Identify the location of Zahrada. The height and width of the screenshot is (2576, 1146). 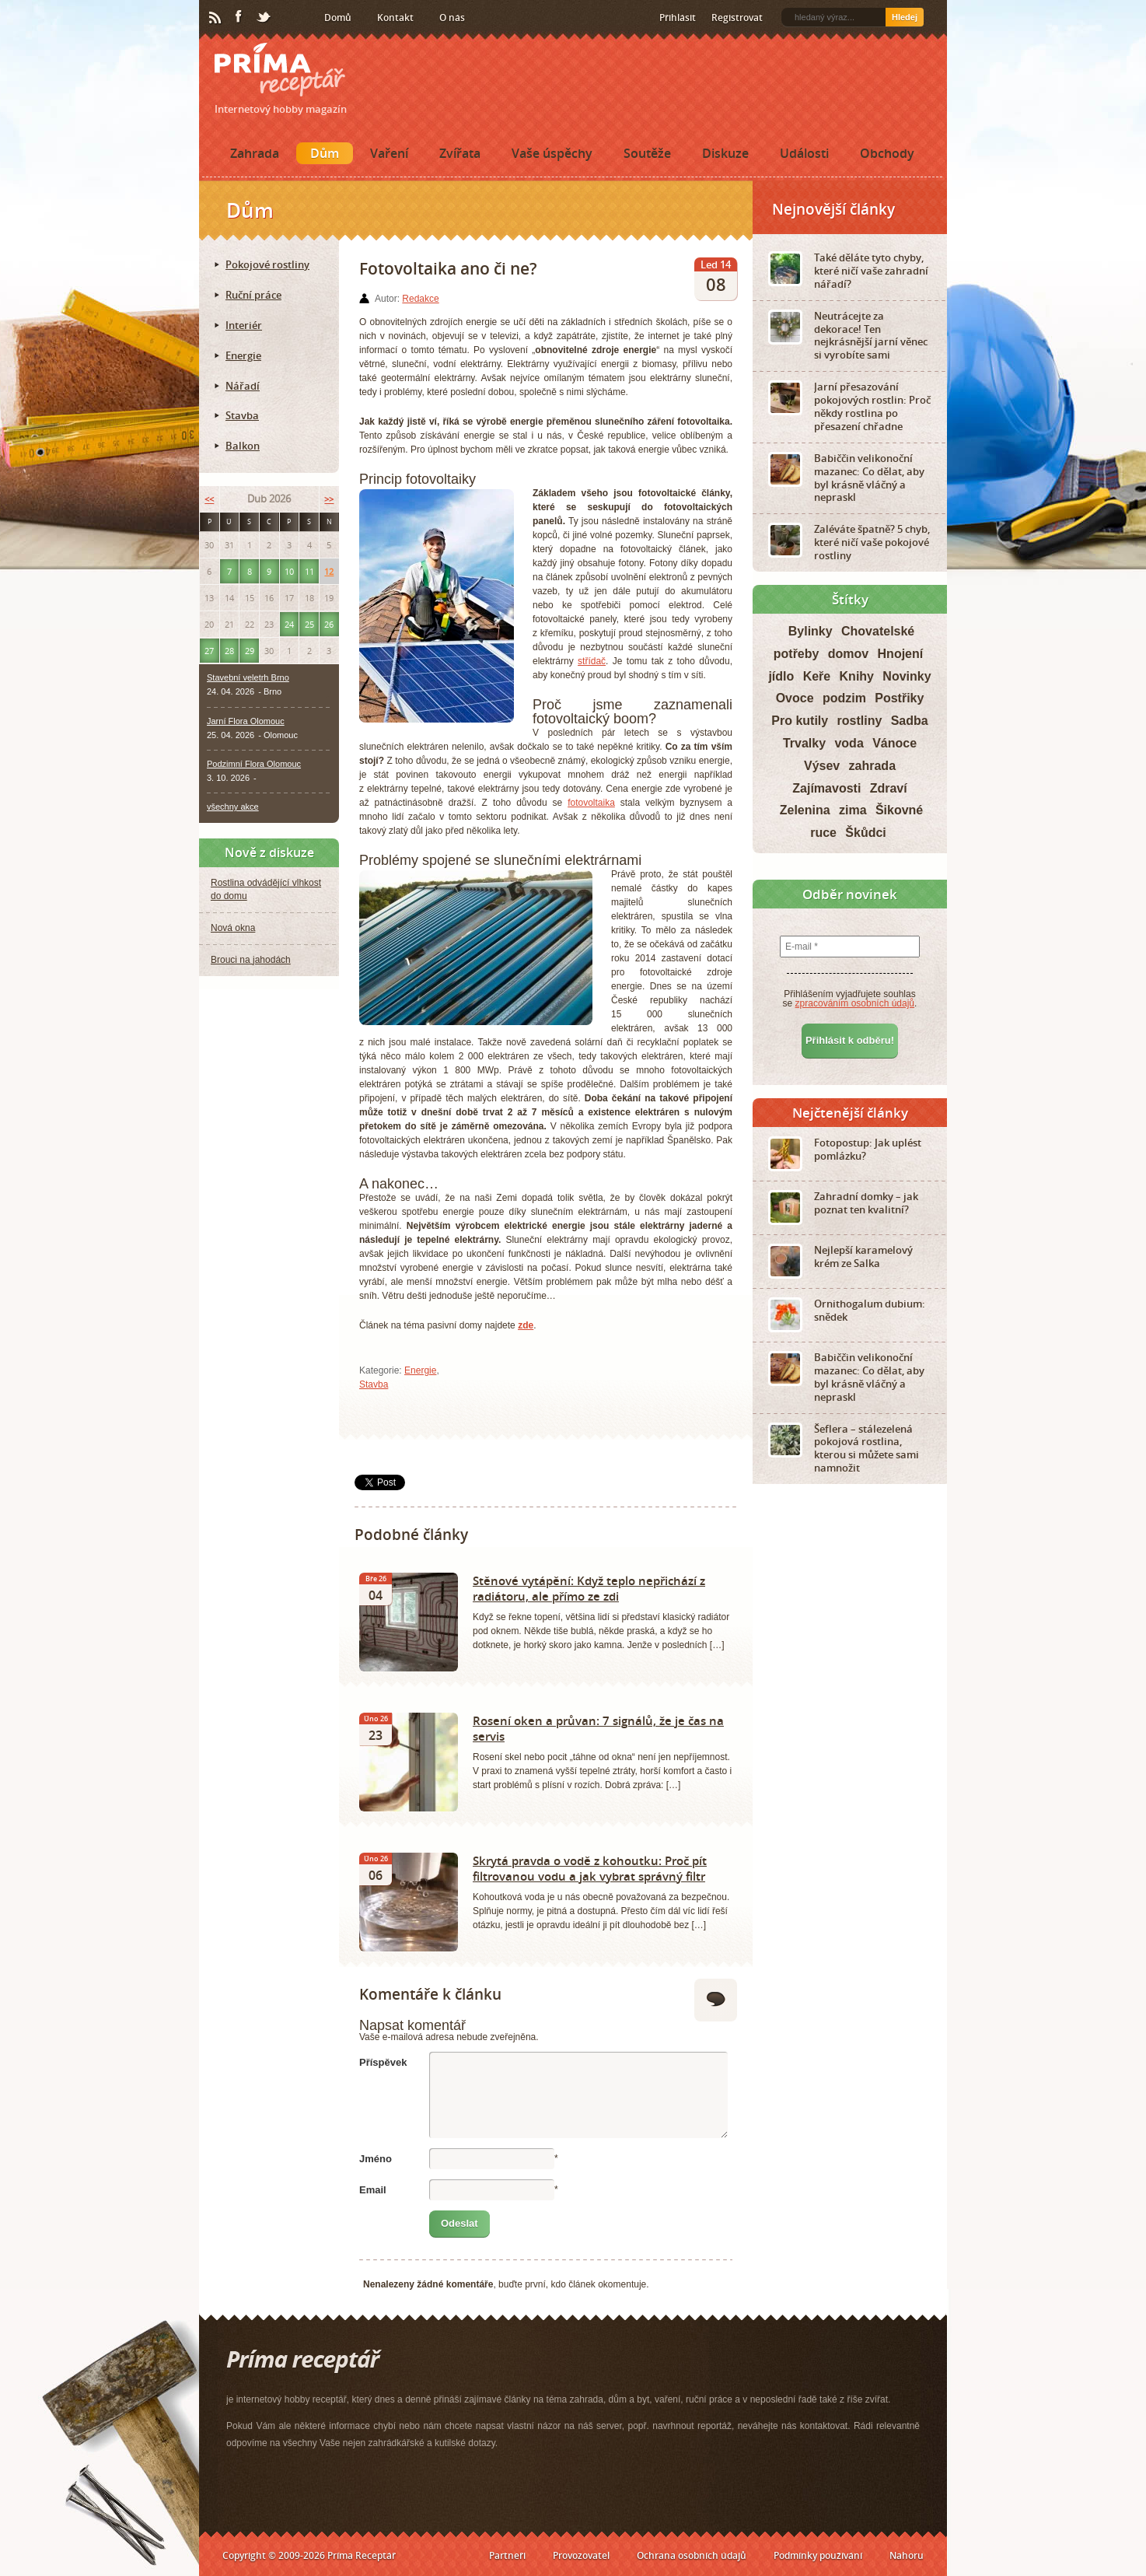
(254, 153).